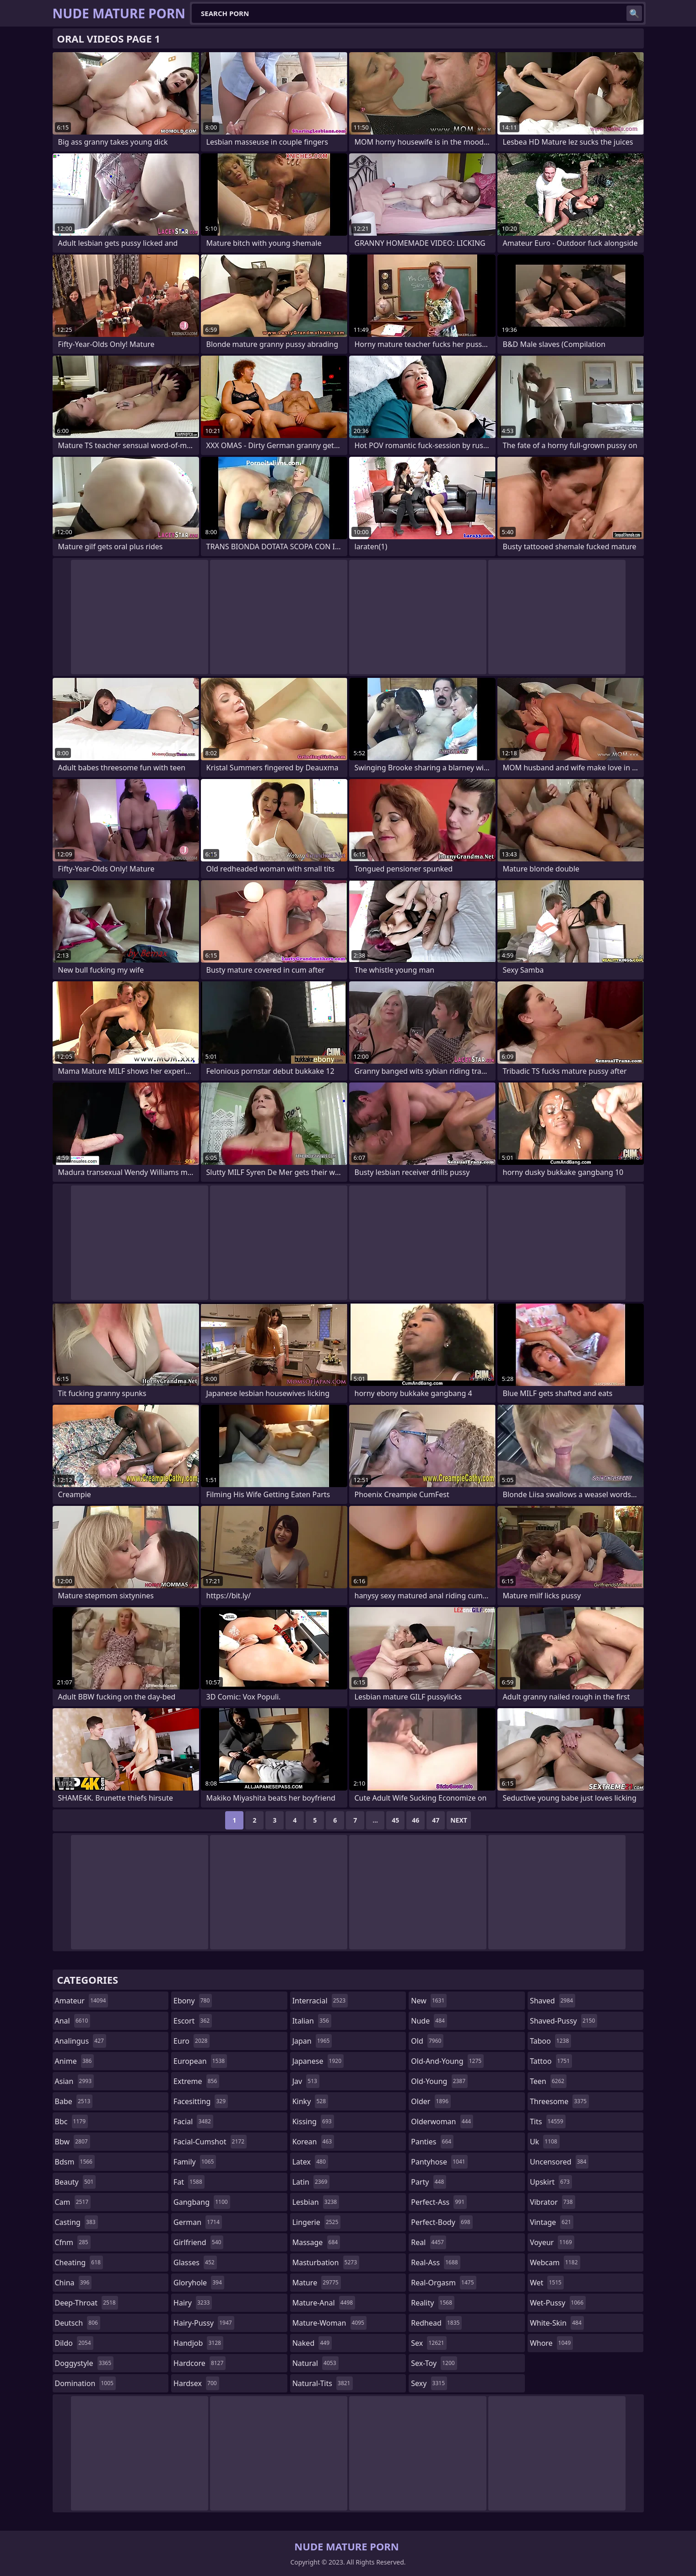  Describe the element at coordinates (74, 2343) in the screenshot. I see `dildo` at that location.